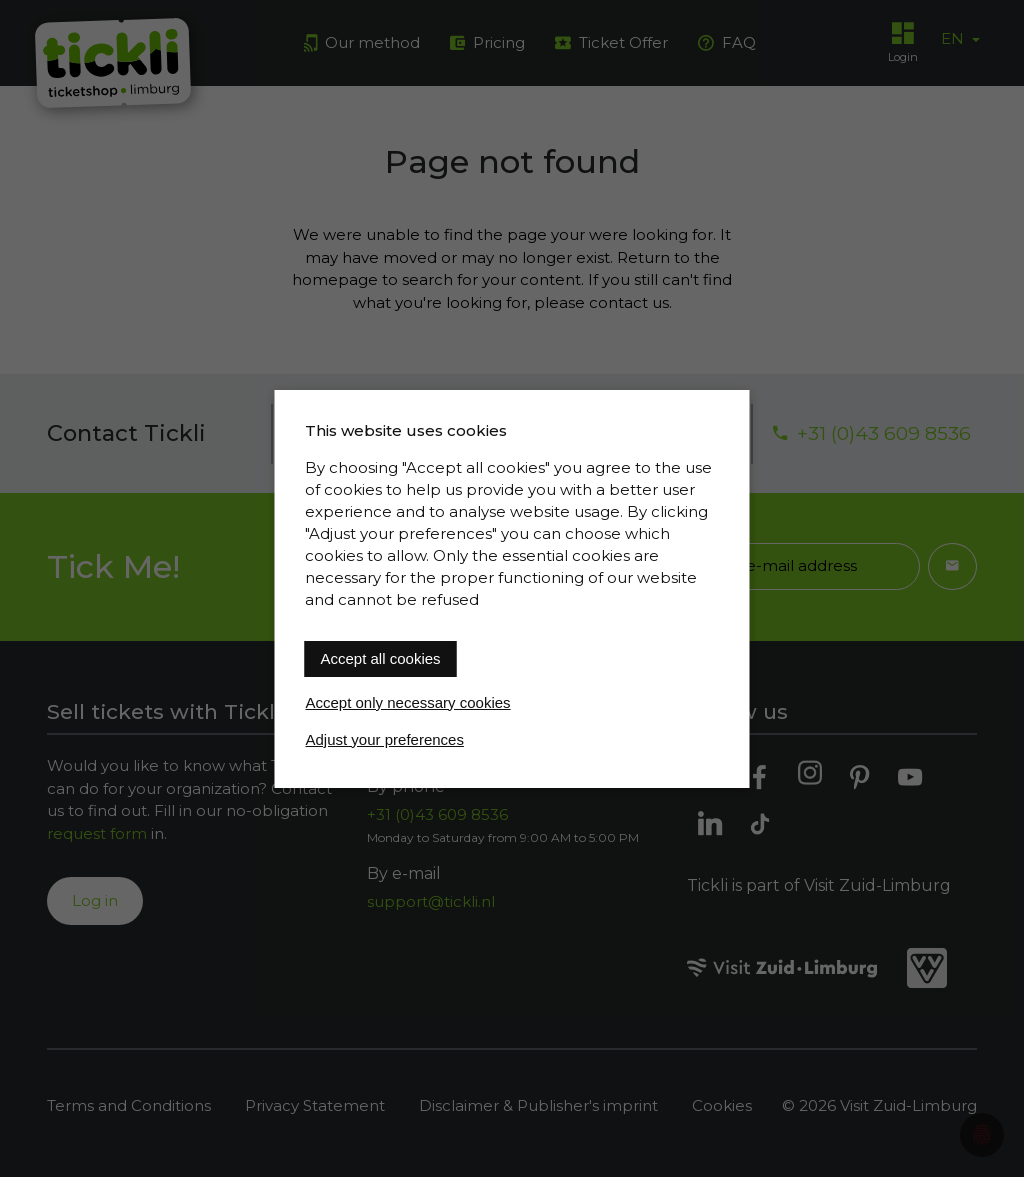 This screenshot has height=1177, width=1024. I want to click on Adjust your preferences, so click(385, 739).